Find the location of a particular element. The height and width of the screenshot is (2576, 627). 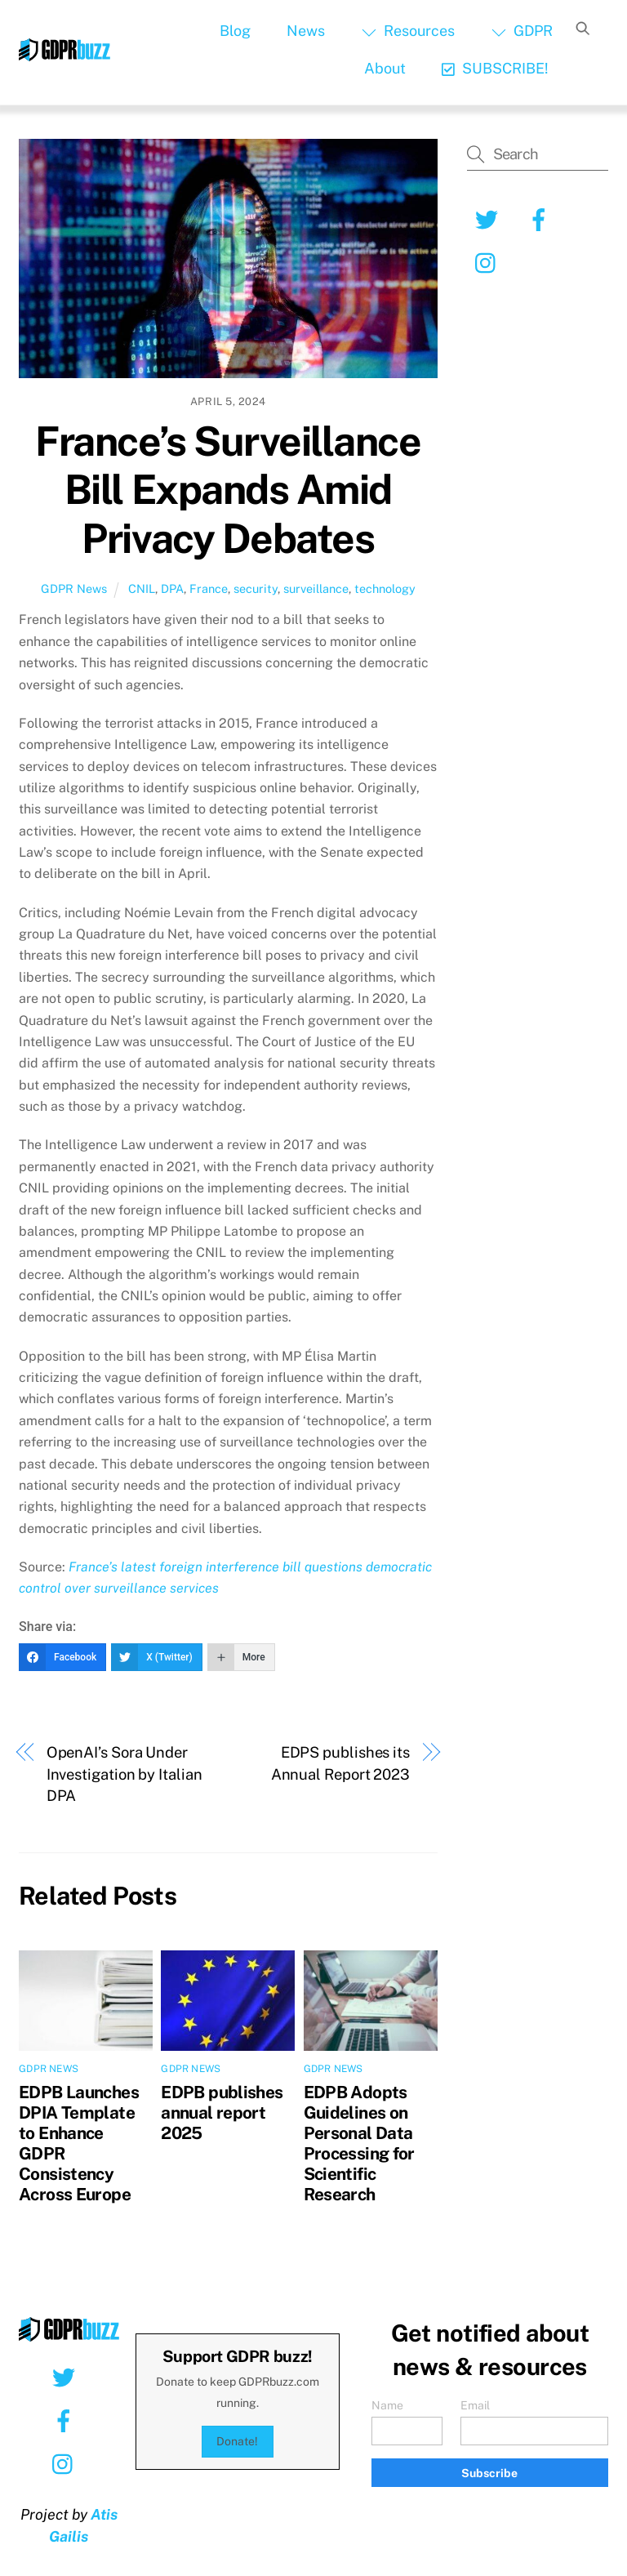

[facebook] is located at coordinates (541, 218).